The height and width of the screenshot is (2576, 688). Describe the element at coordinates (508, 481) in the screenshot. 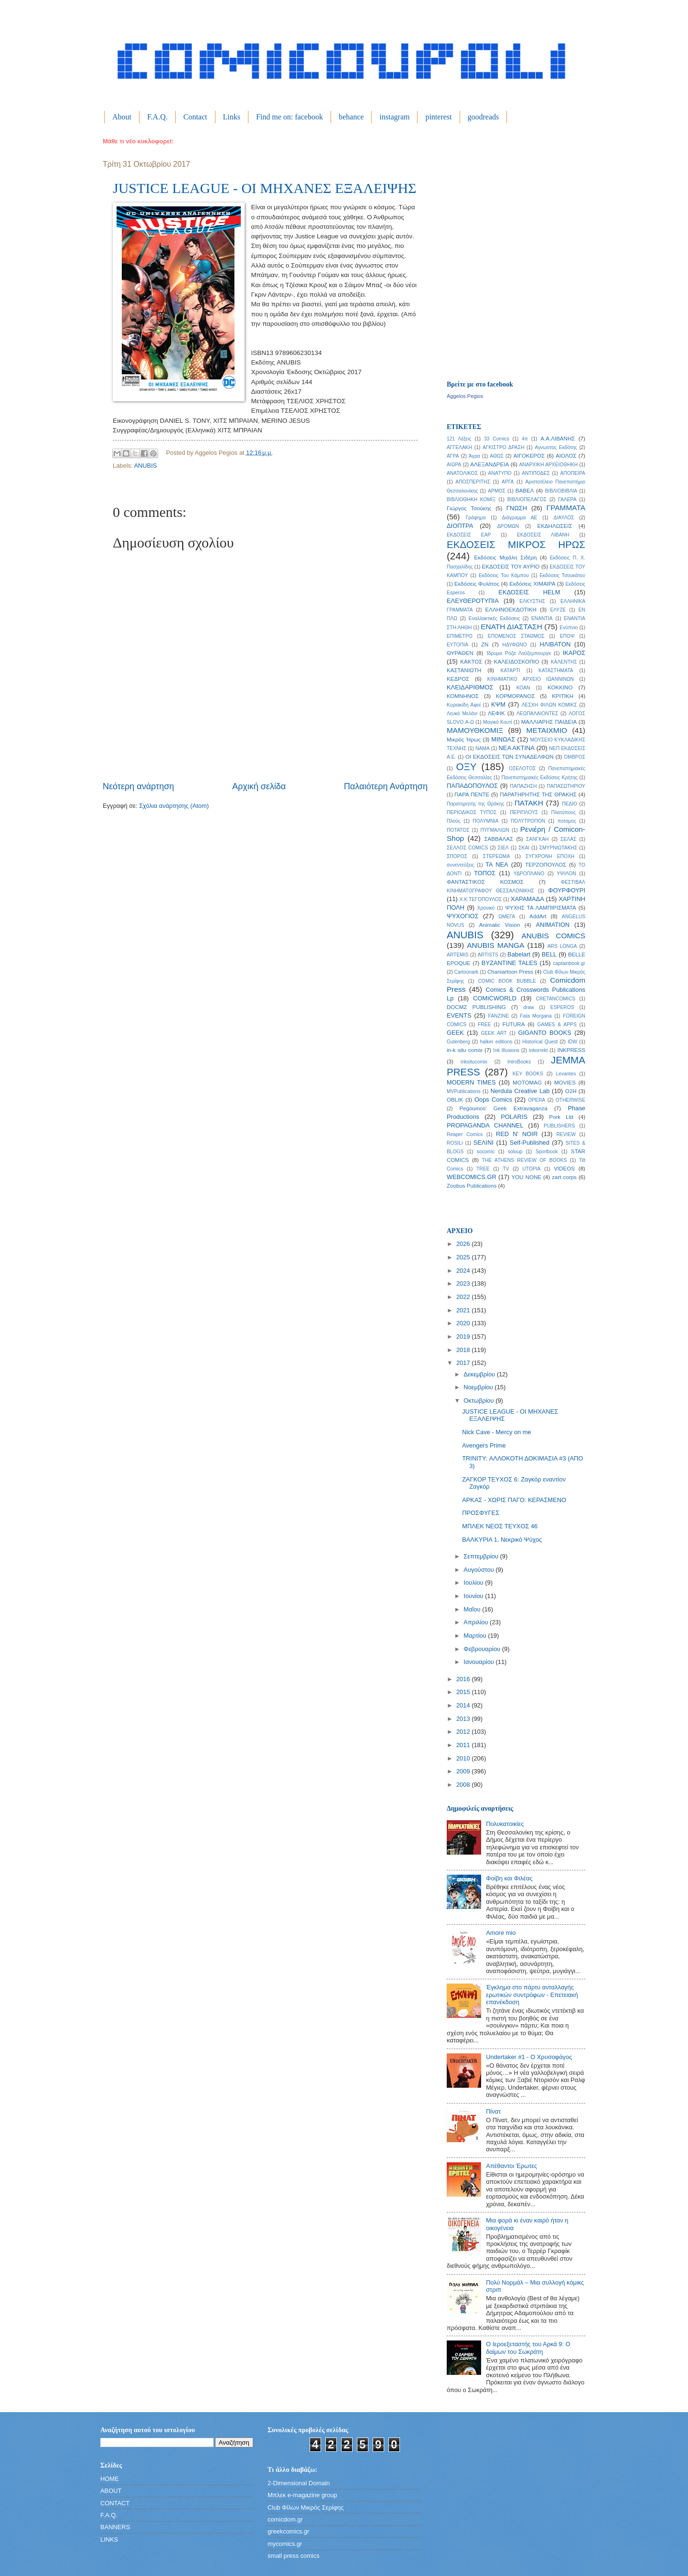

I see `ΑΡΓΑ` at that location.